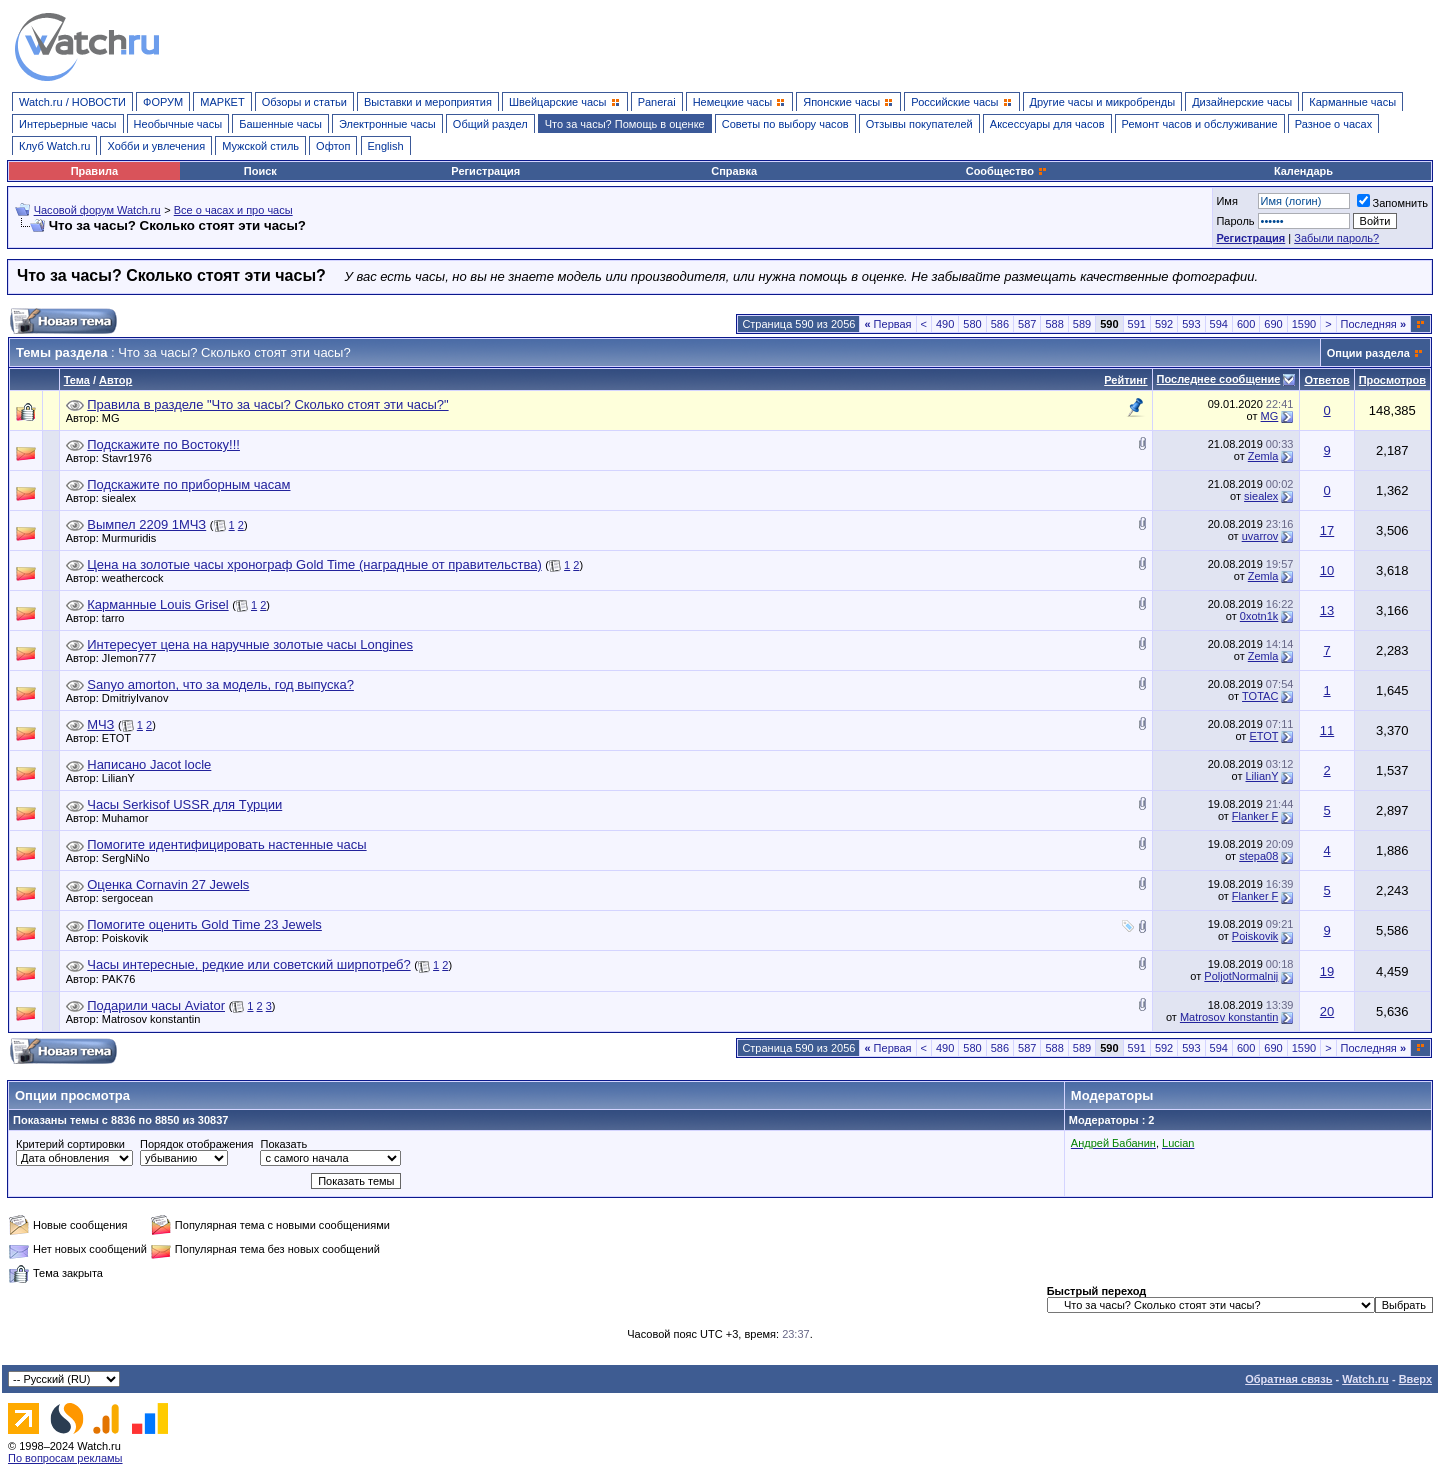  What do you see at coordinates (1259, 616) in the screenshot?
I see `0xotn1k` at bounding box center [1259, 616].